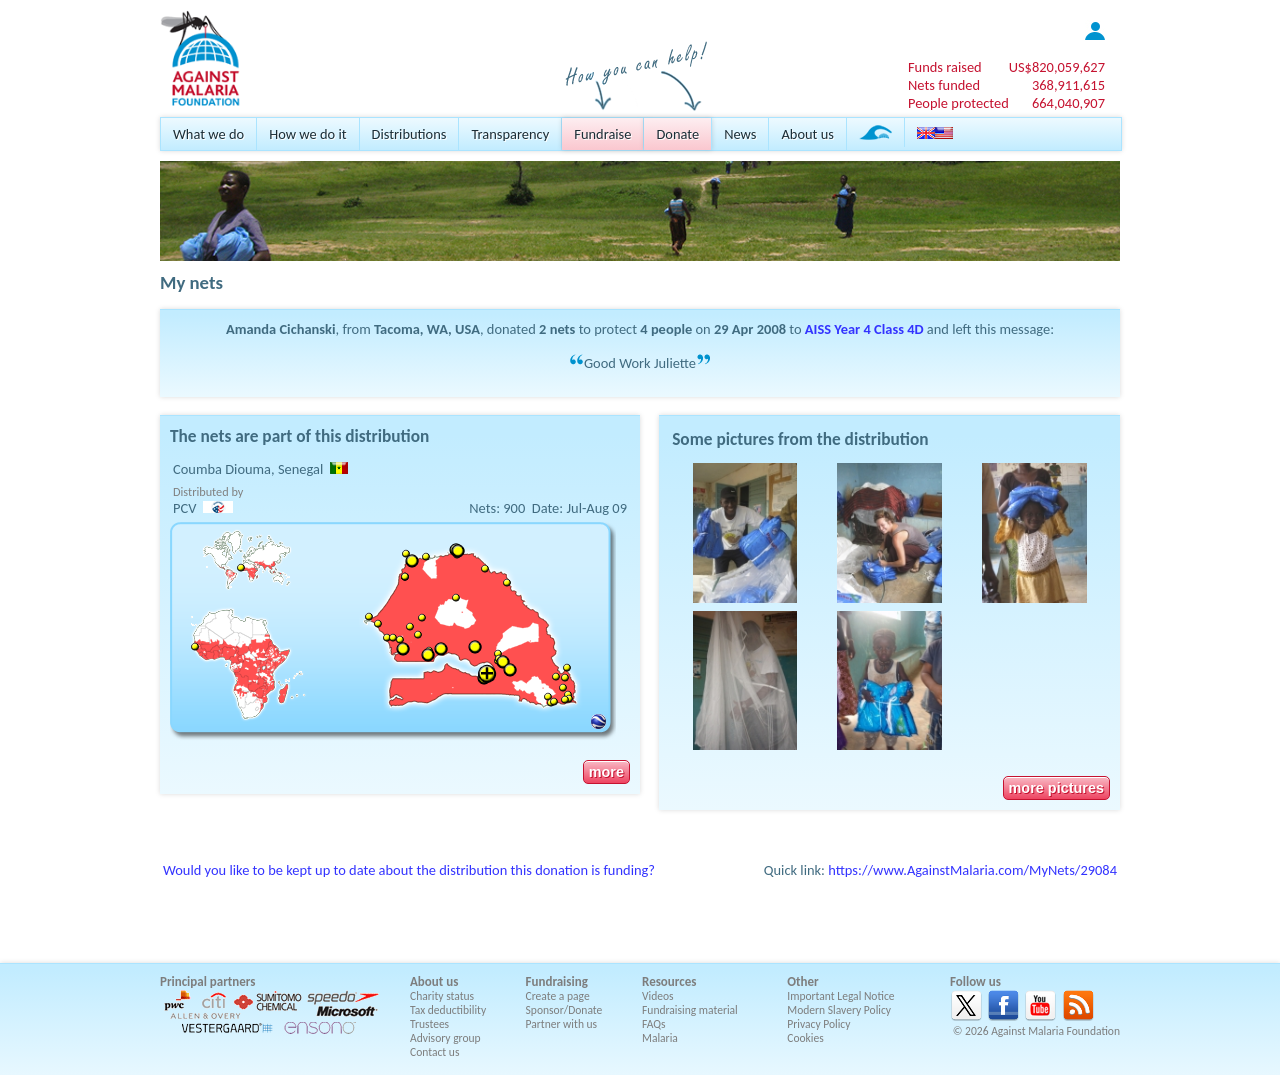  I want to click on more pictures, so click(1056, 788).